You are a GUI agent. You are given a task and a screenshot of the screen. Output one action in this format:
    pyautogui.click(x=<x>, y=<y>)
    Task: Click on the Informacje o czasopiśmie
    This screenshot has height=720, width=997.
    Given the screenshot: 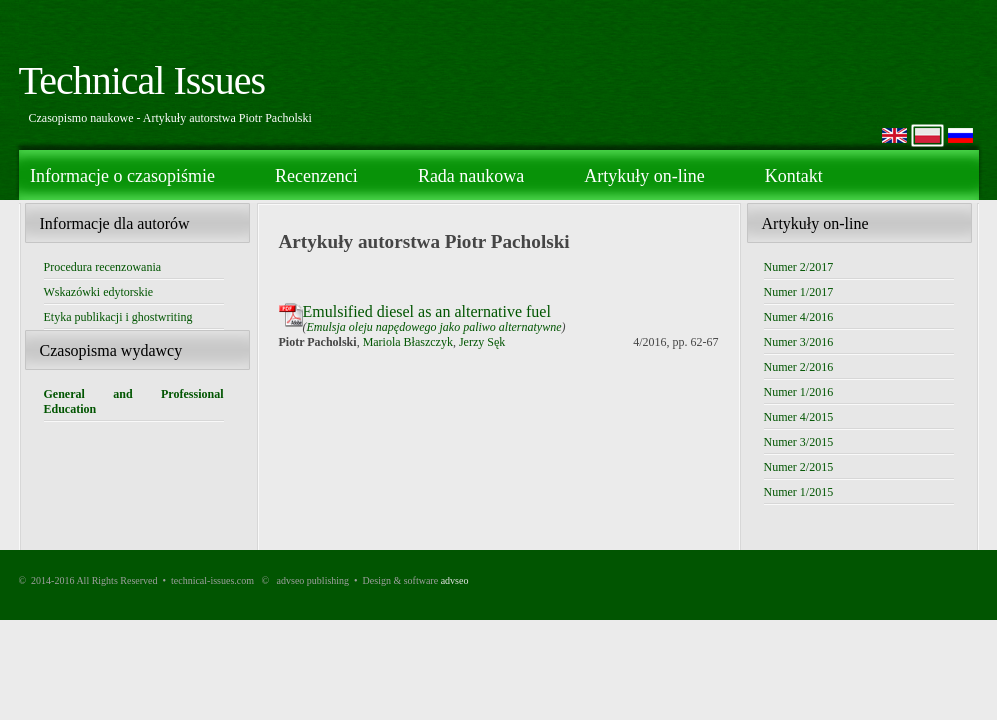 What is the action you would take?
    pyautogui.click(x=122, y=176)
    